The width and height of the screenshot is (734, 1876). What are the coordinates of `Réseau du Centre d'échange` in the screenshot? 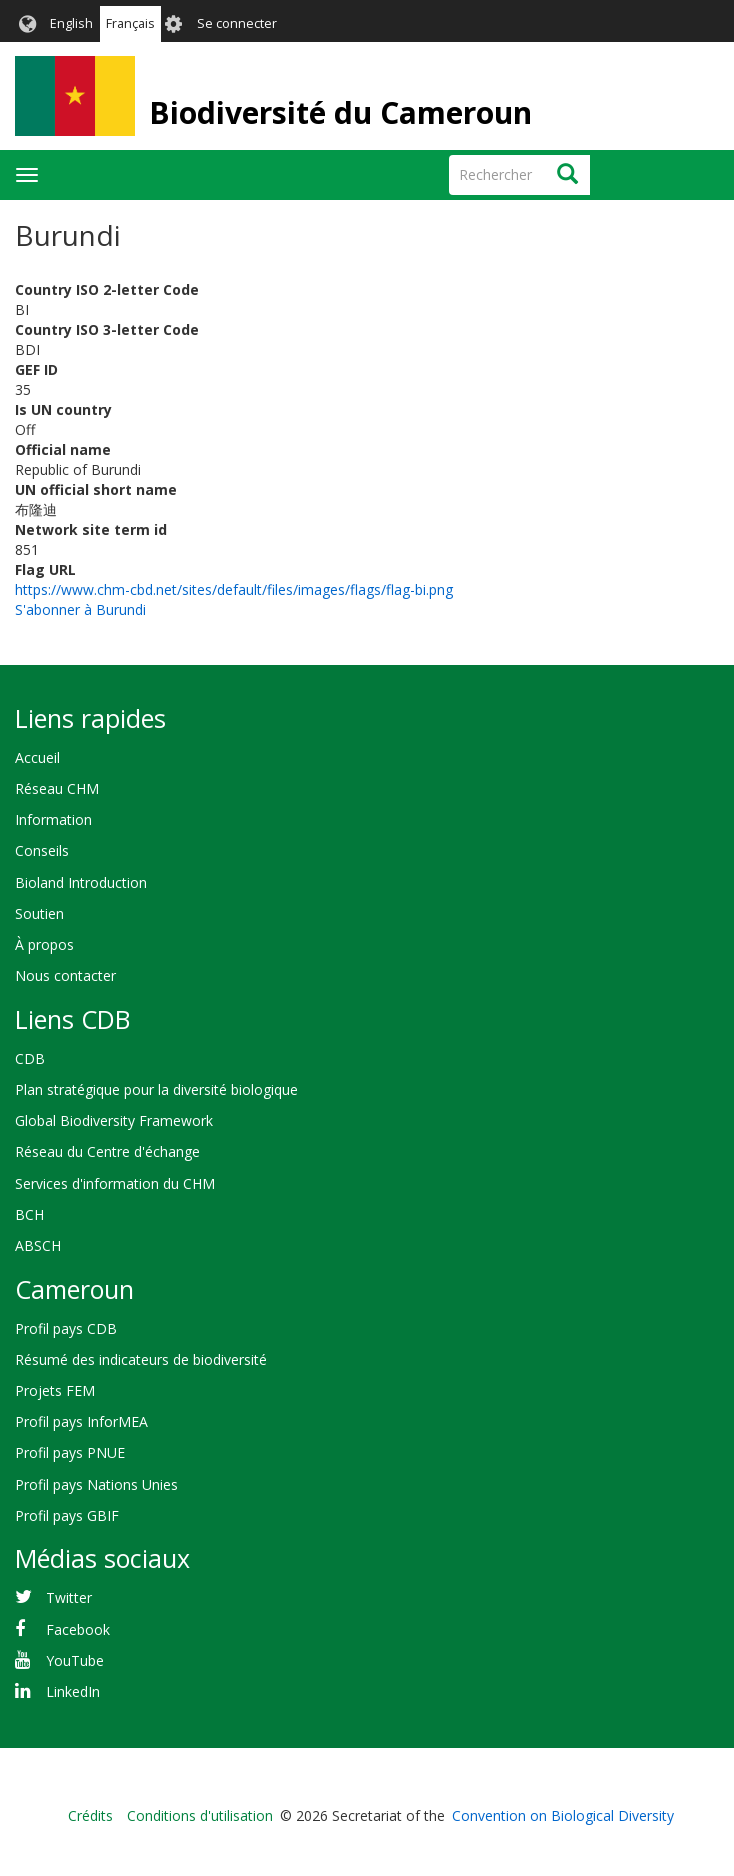 It's located at (107, 1151).